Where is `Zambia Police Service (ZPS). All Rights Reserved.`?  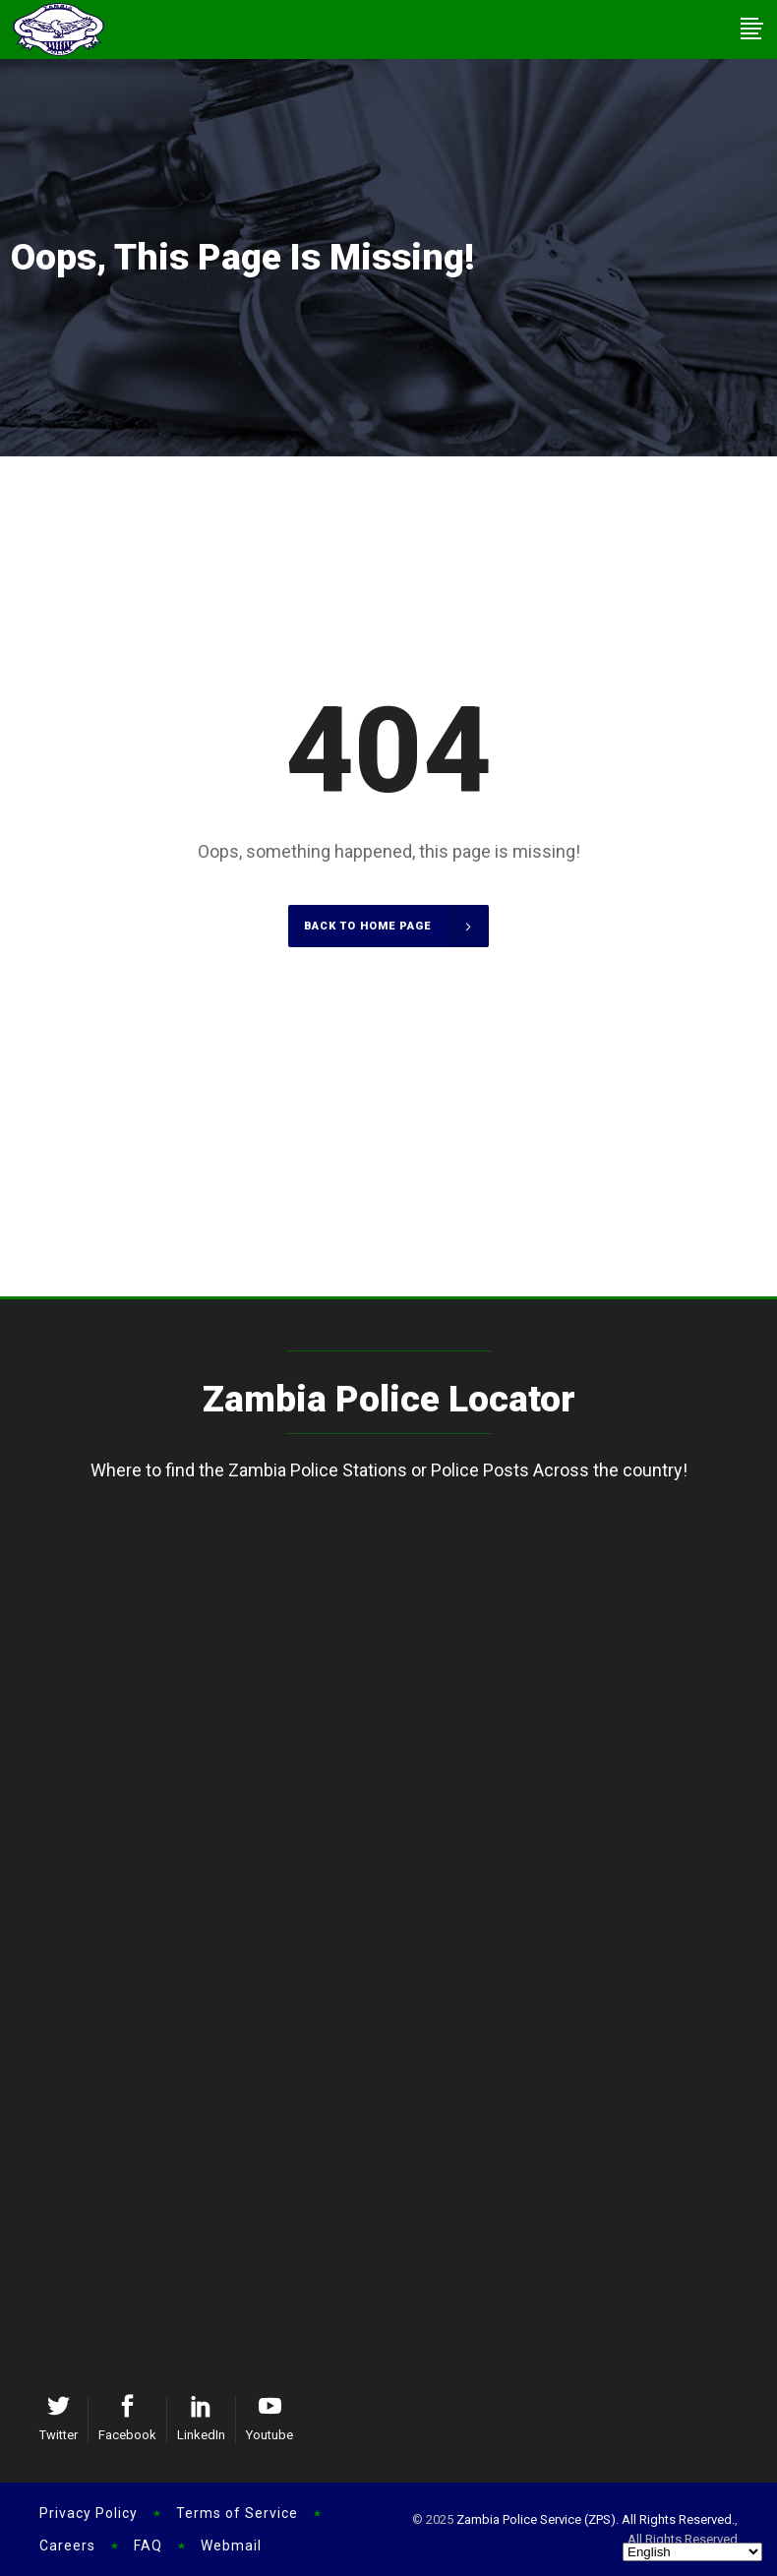
Zambia Police Service (ZPS). All Rights Reserved. is located at coordinates (595, 2519).